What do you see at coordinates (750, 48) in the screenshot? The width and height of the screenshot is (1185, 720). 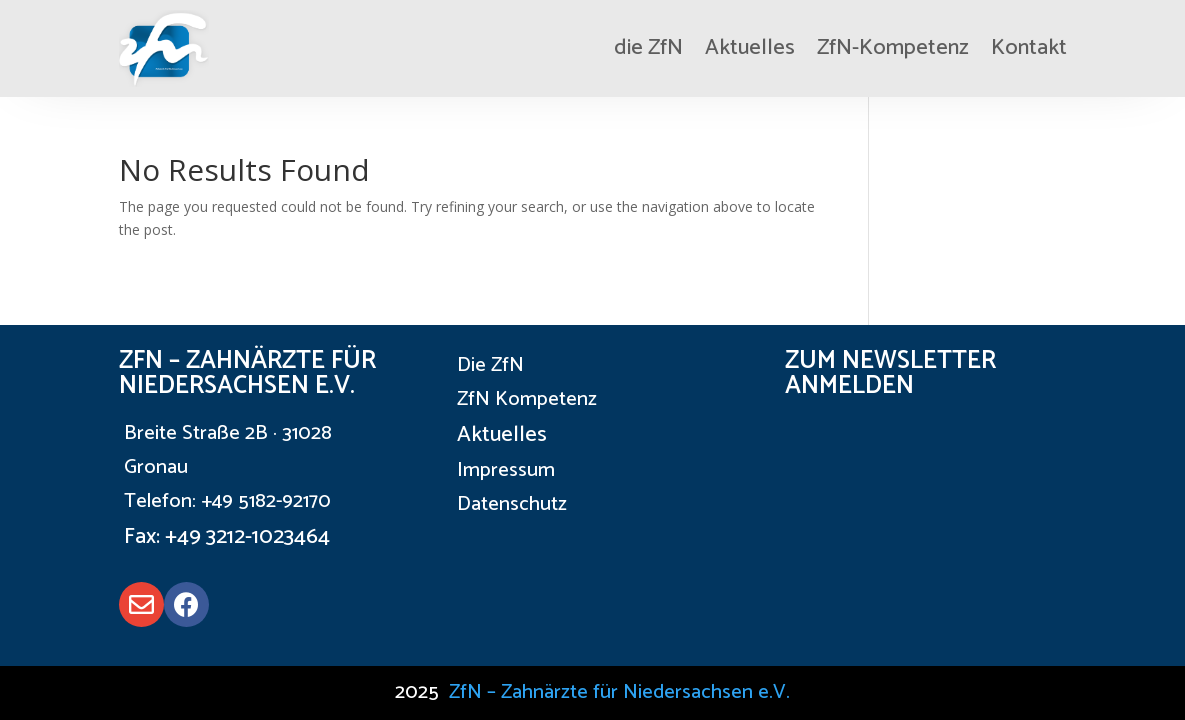 I see `Aktuelles` at bounding box center [750, 48].